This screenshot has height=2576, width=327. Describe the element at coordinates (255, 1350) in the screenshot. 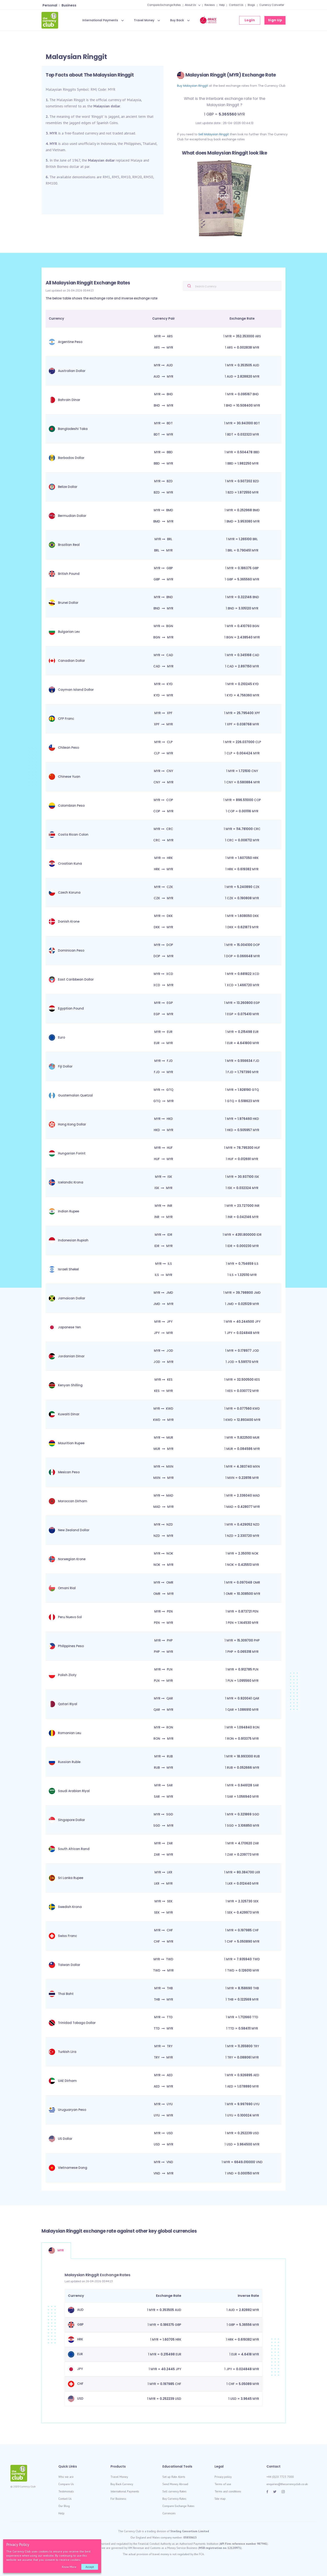

I see `JOD` at that location.